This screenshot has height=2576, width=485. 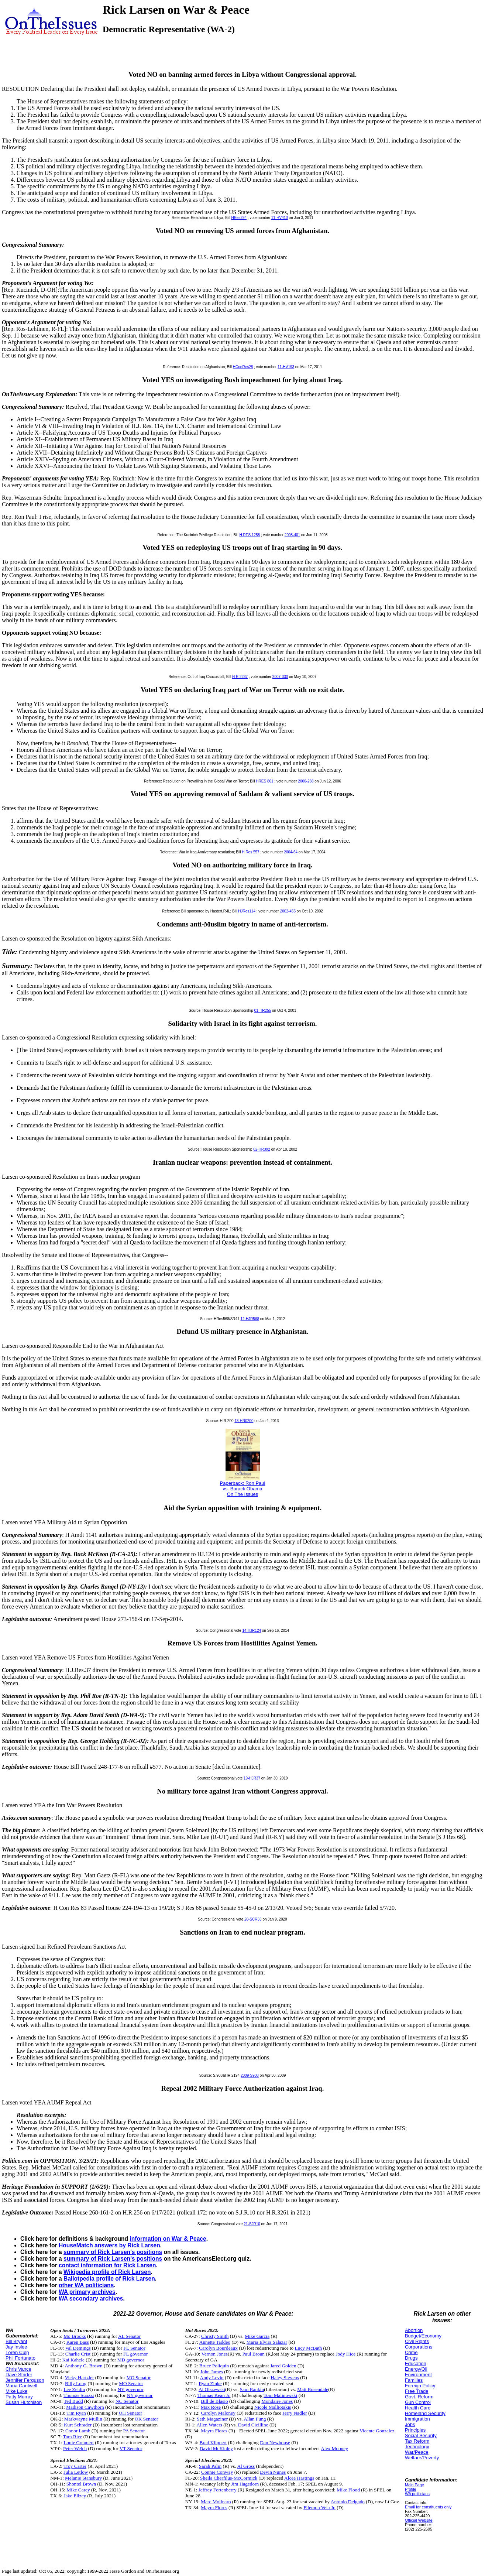 I want to click on H Res 557, so click(x=250, y=852).